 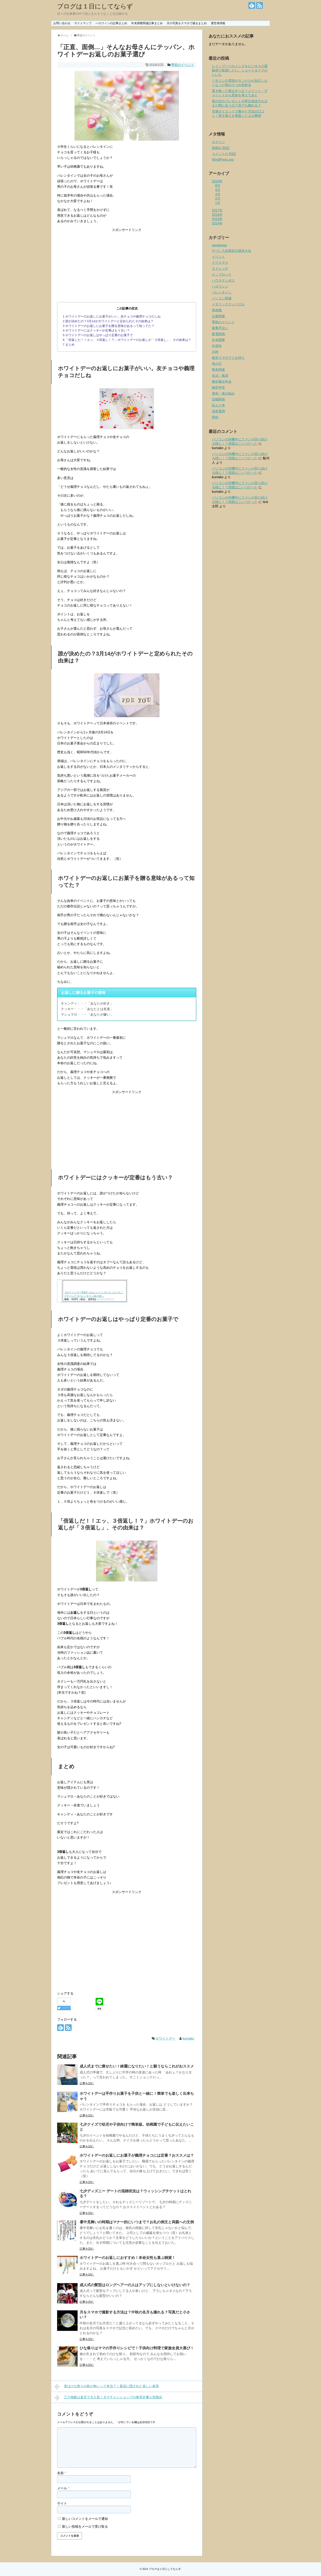 I want to click on 成人式までに痩せたい！綺麗になりたい！と願うならこれがおススメ, so click(x=137, y=2066).